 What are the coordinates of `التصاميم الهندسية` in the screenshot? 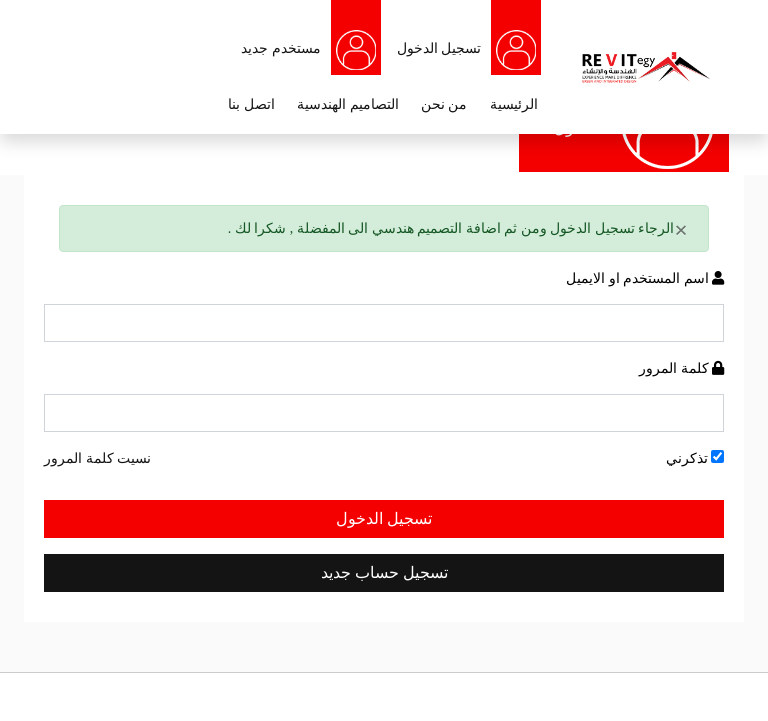 It's located at (348, 104).